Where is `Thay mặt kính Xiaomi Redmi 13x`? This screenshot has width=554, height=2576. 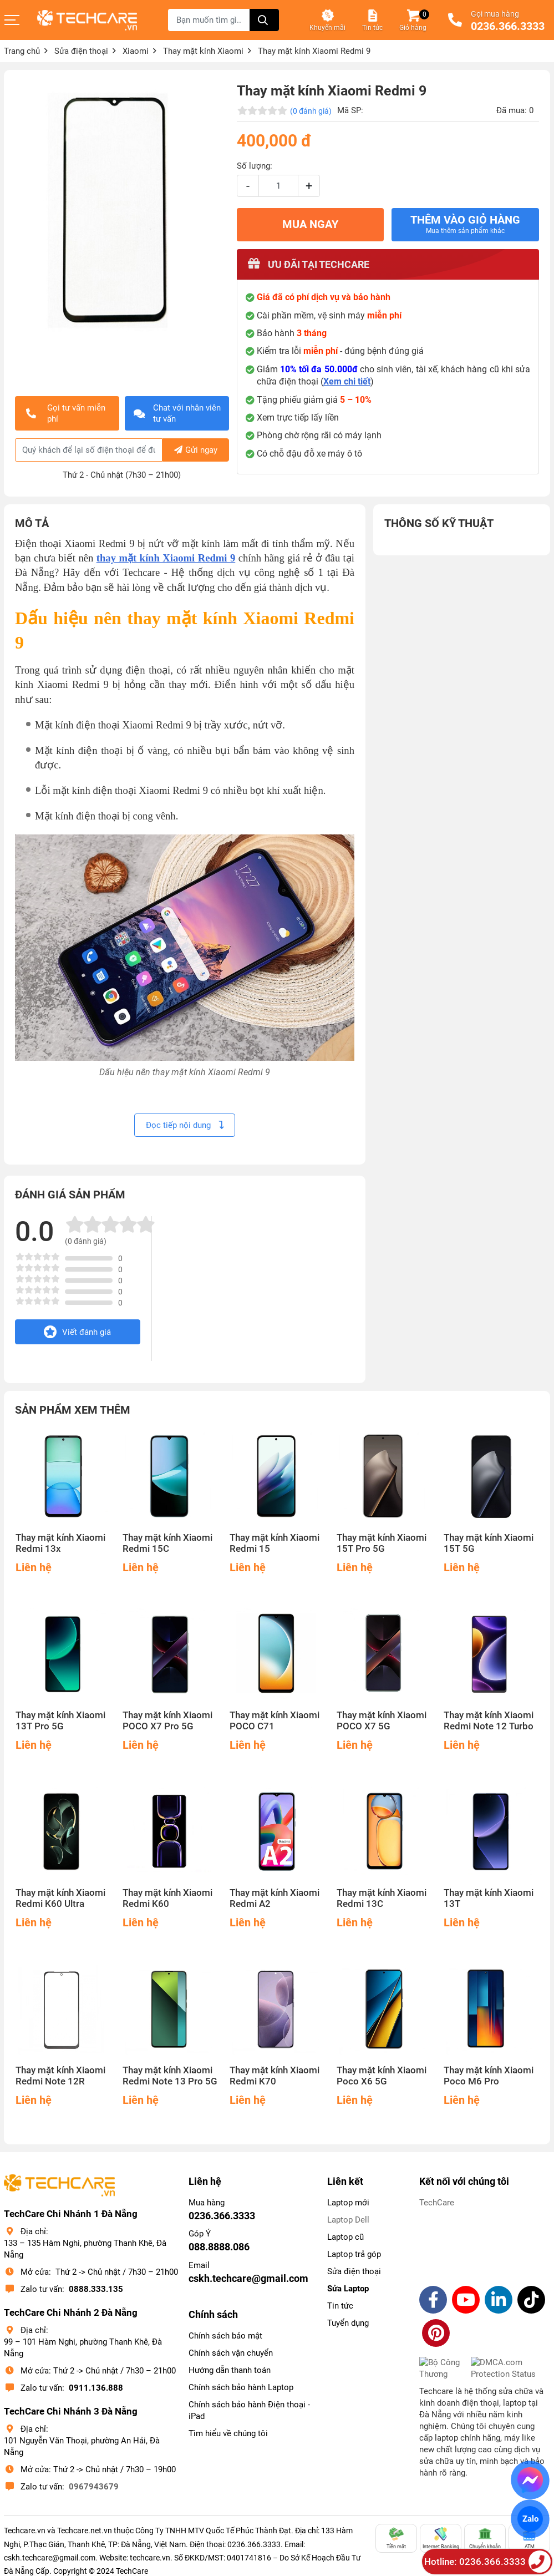 Thay mặt kính Xiaomi Redmi 13x is located at coordinates (60, 1543).